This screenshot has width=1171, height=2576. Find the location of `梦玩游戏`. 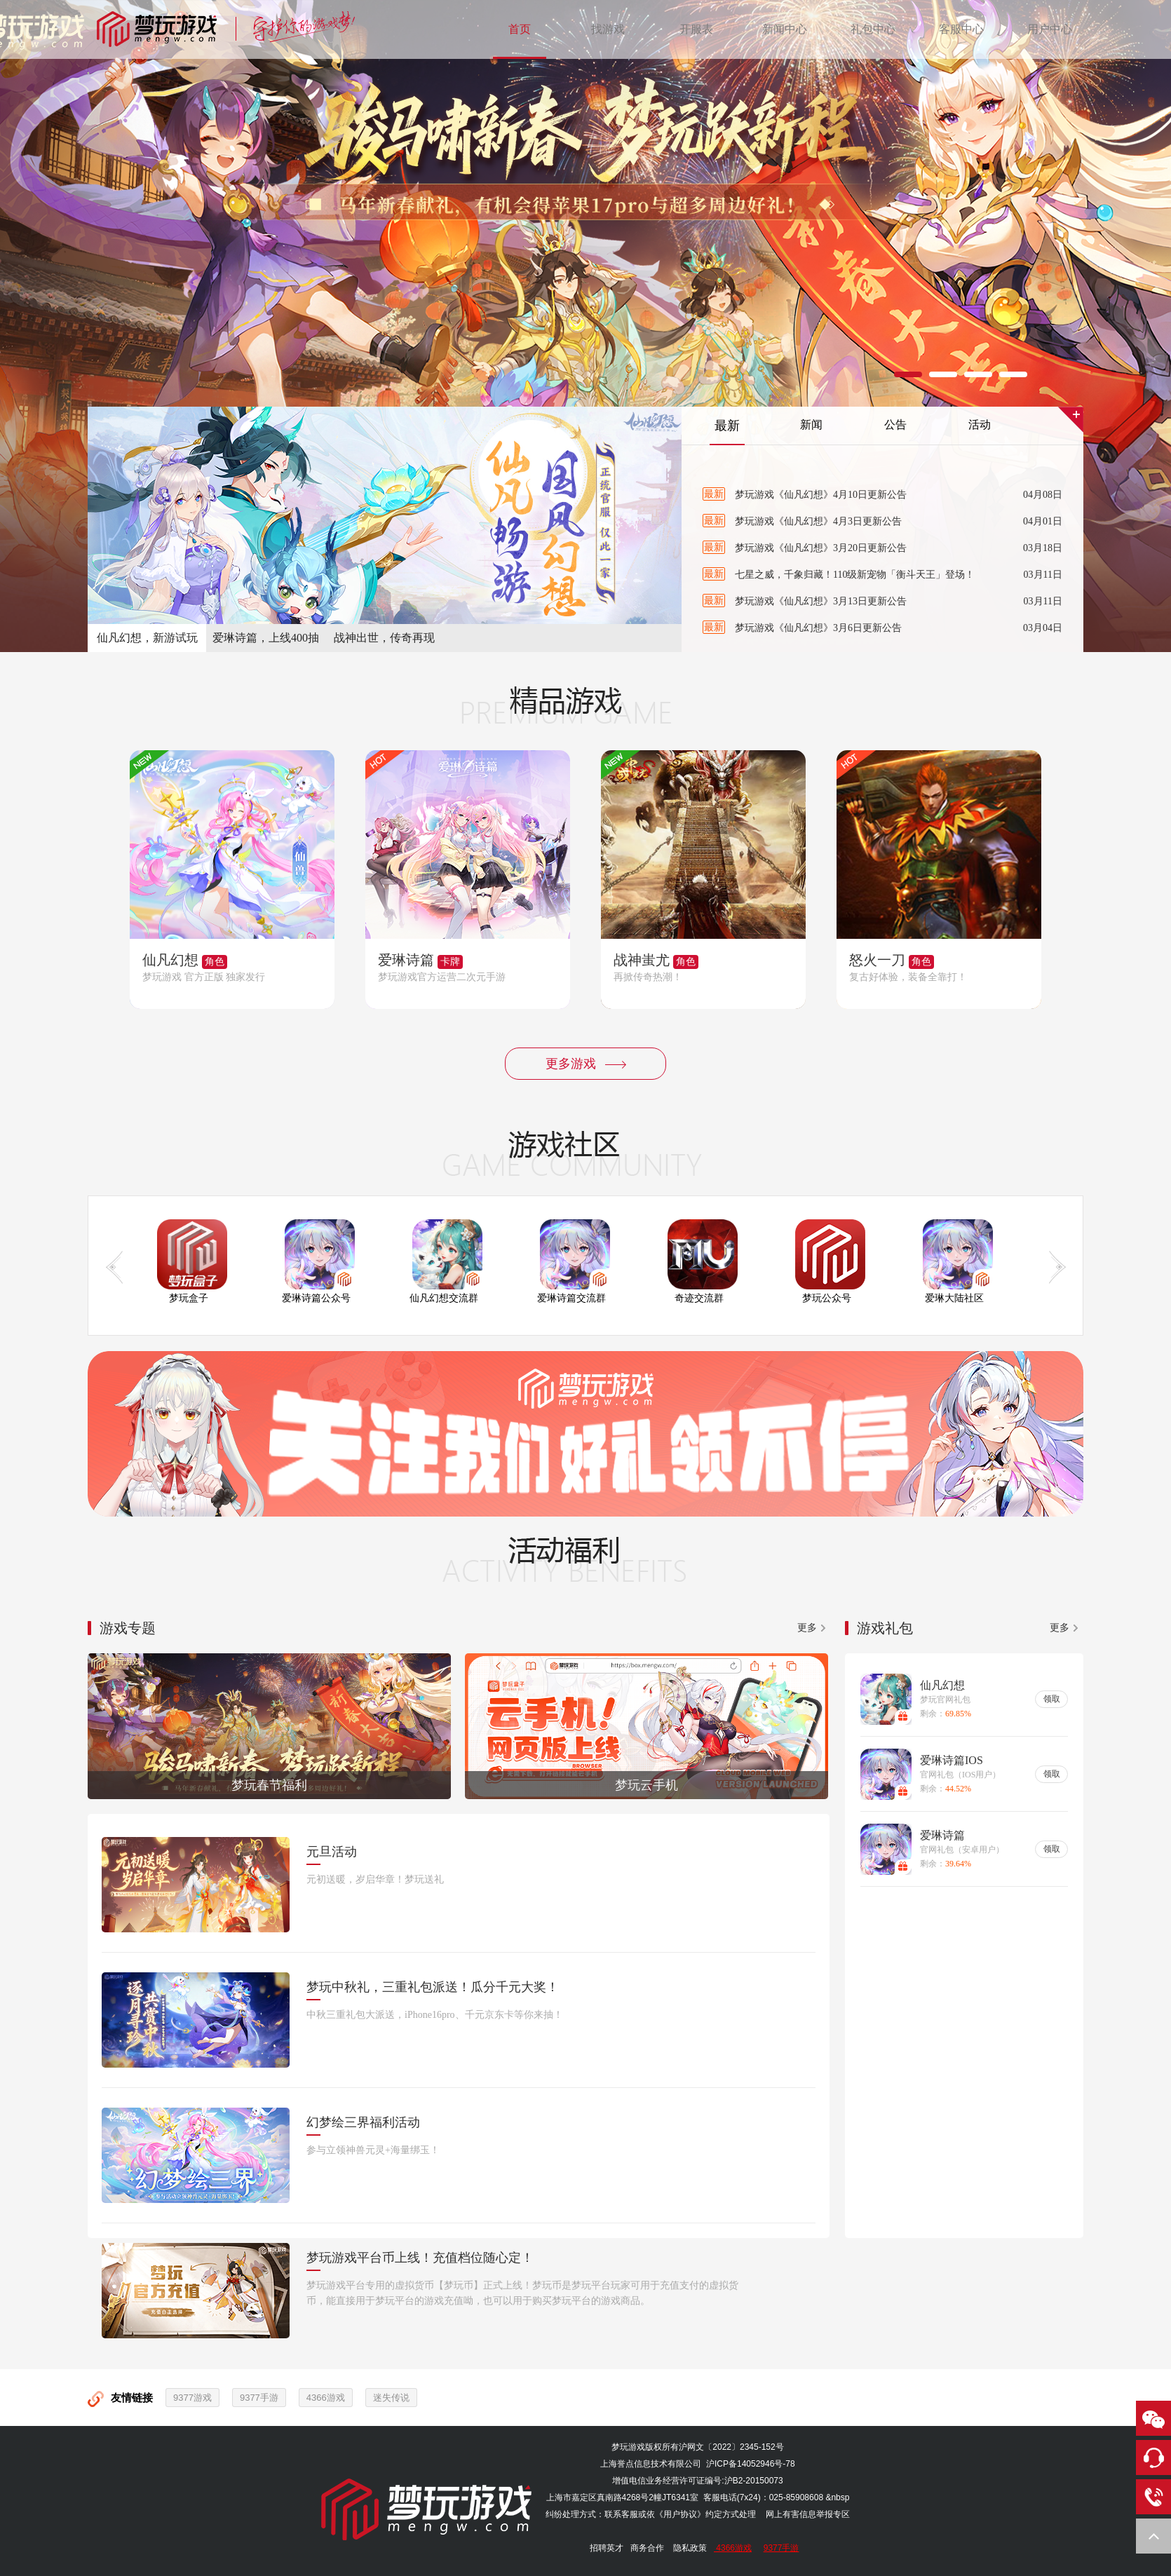

梦玩游戏 is located at coordinates (628, 2447).